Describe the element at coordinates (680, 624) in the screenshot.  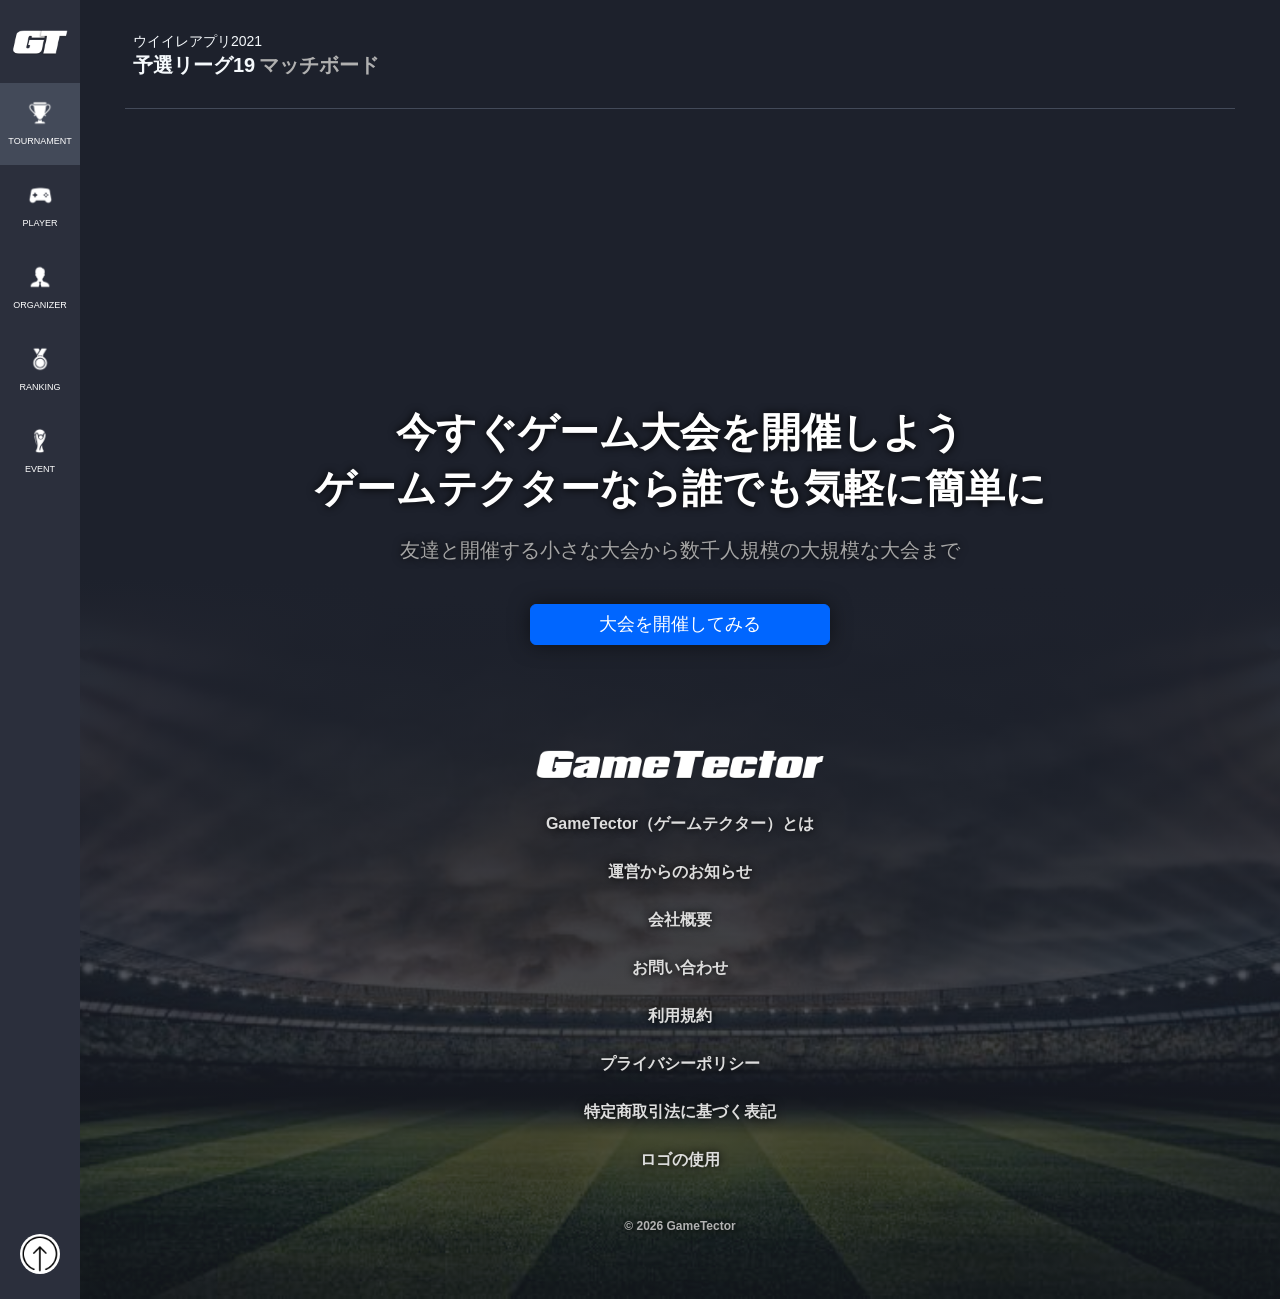
I see `大会を開催してみる` at that location.